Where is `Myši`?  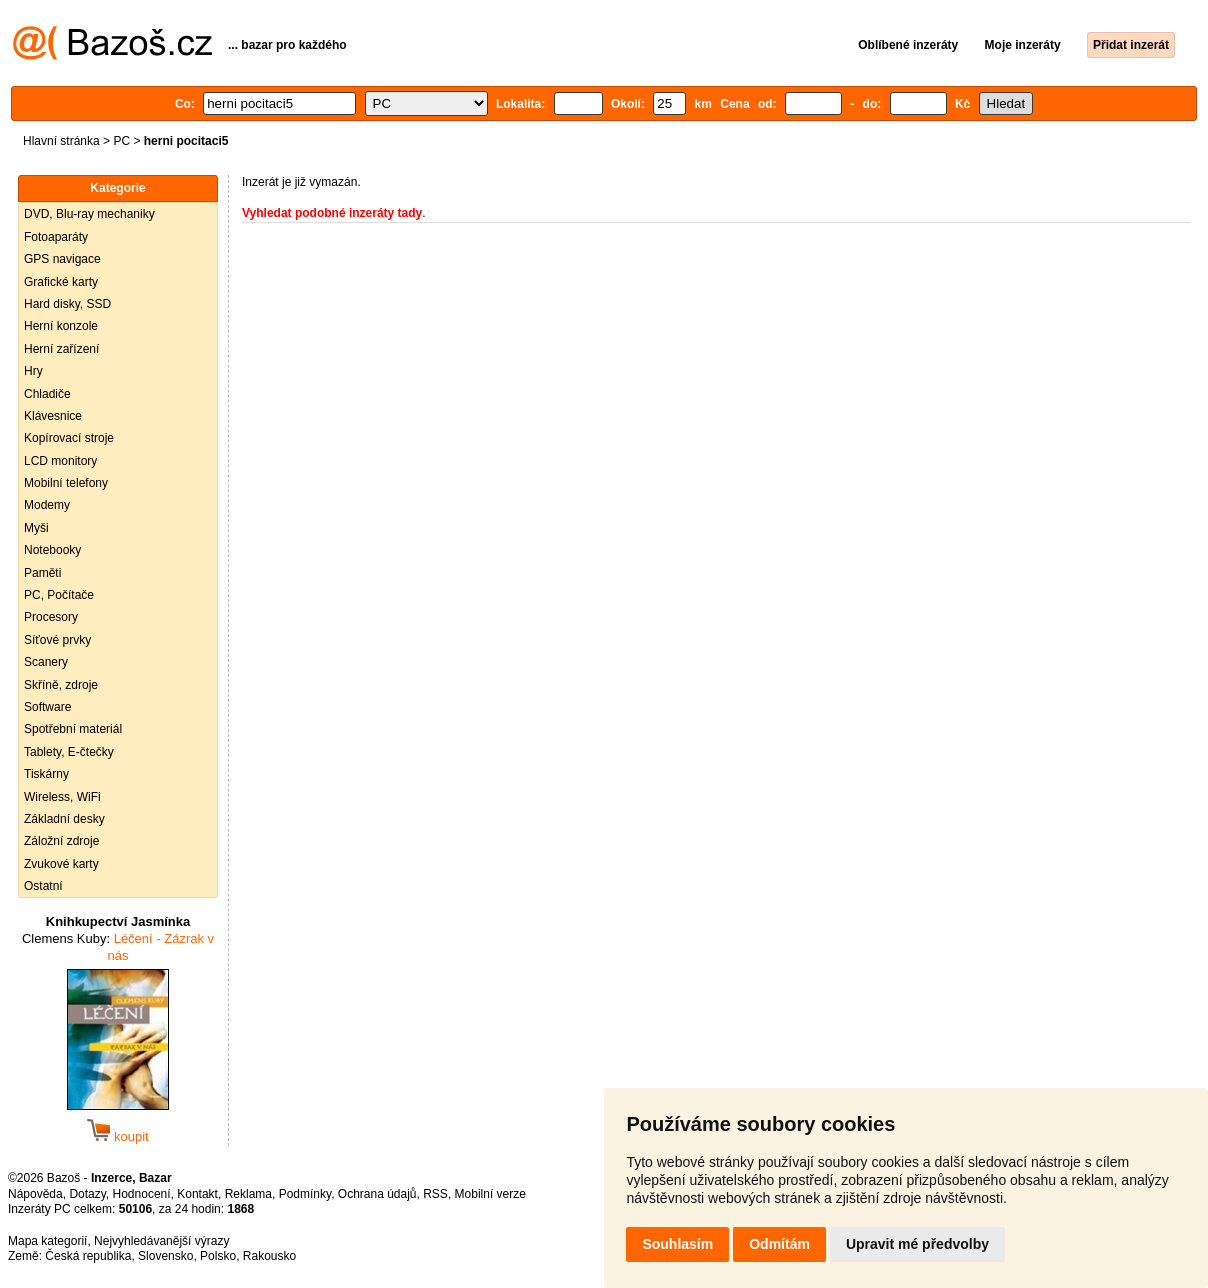 Myši is located at coordinates (36, 528).